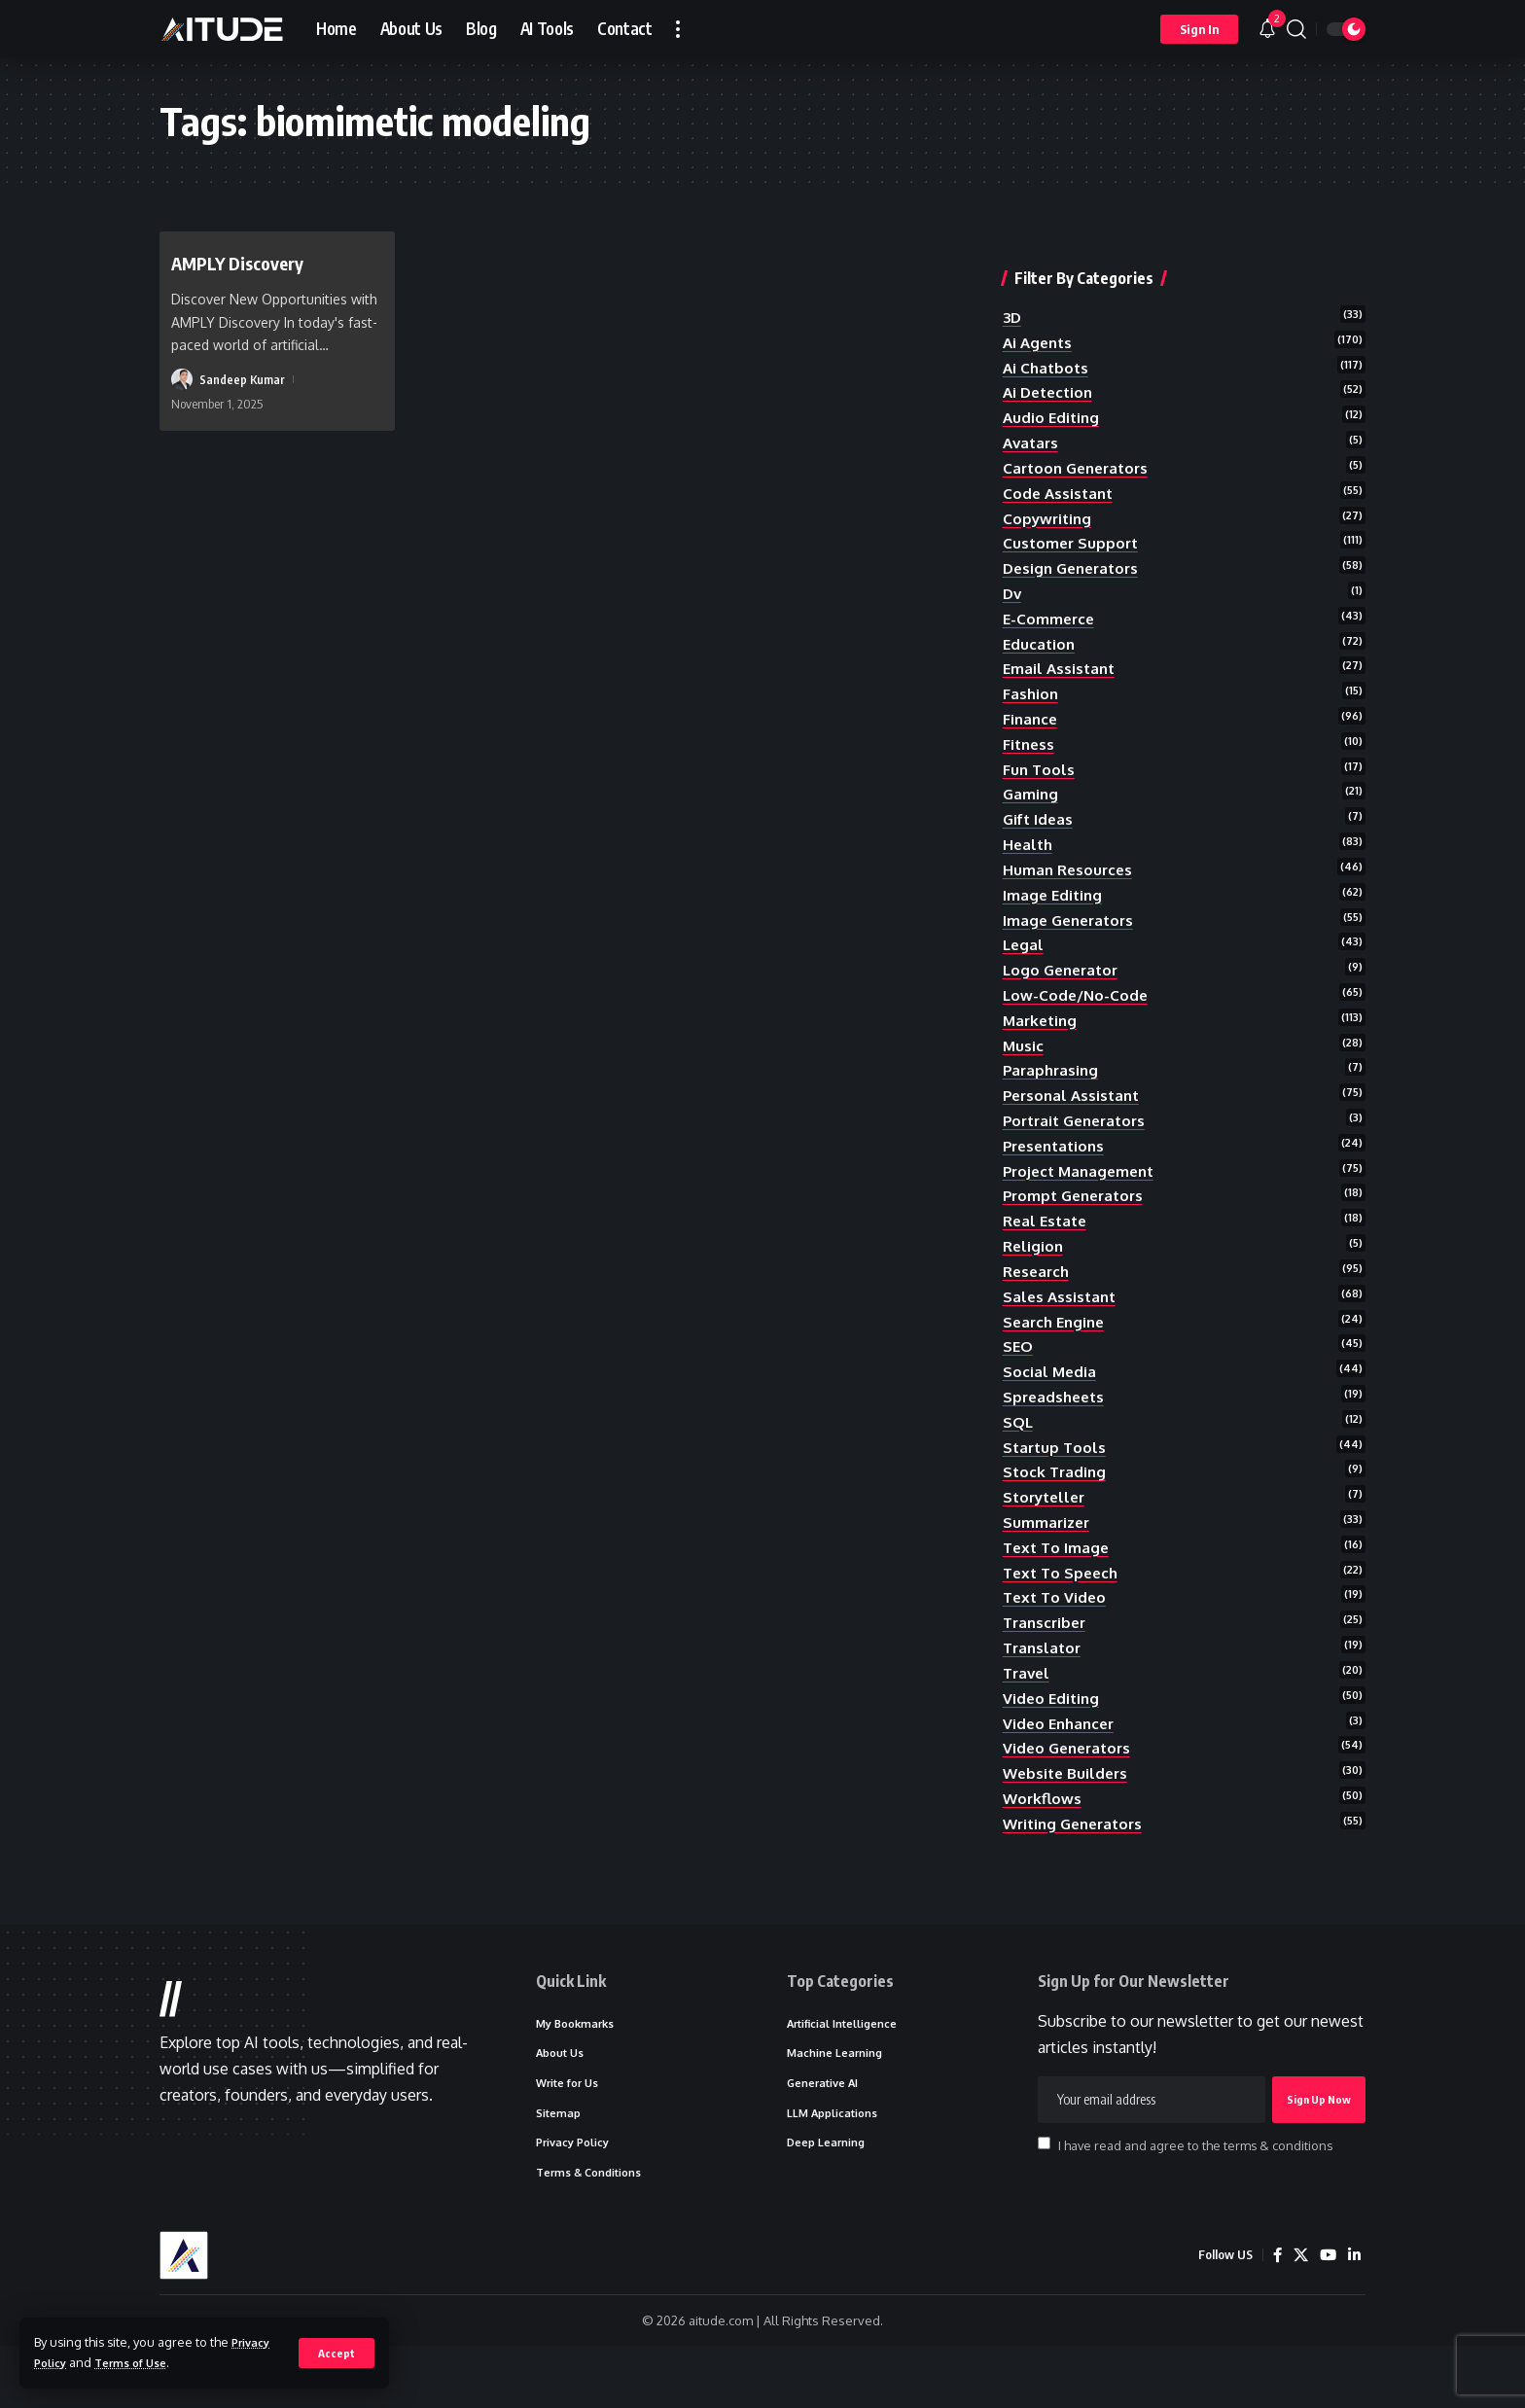  I want to click on avatars, so click(1032, 411).